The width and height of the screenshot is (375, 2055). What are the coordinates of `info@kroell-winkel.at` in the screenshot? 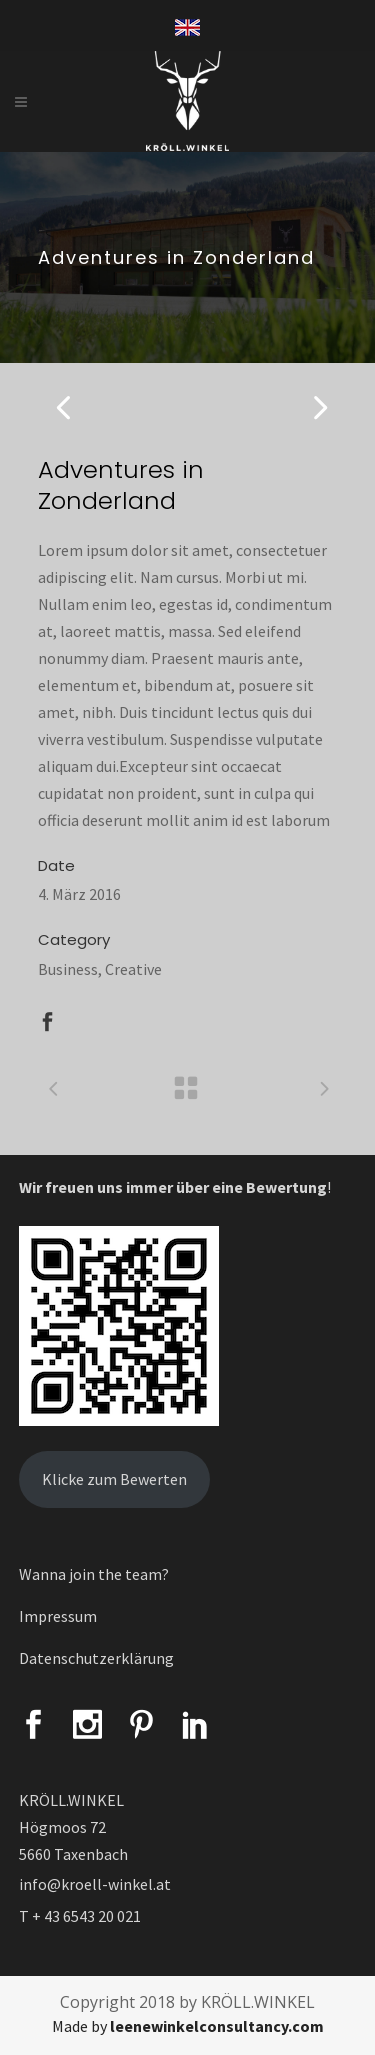 It's located at (95, 1884).